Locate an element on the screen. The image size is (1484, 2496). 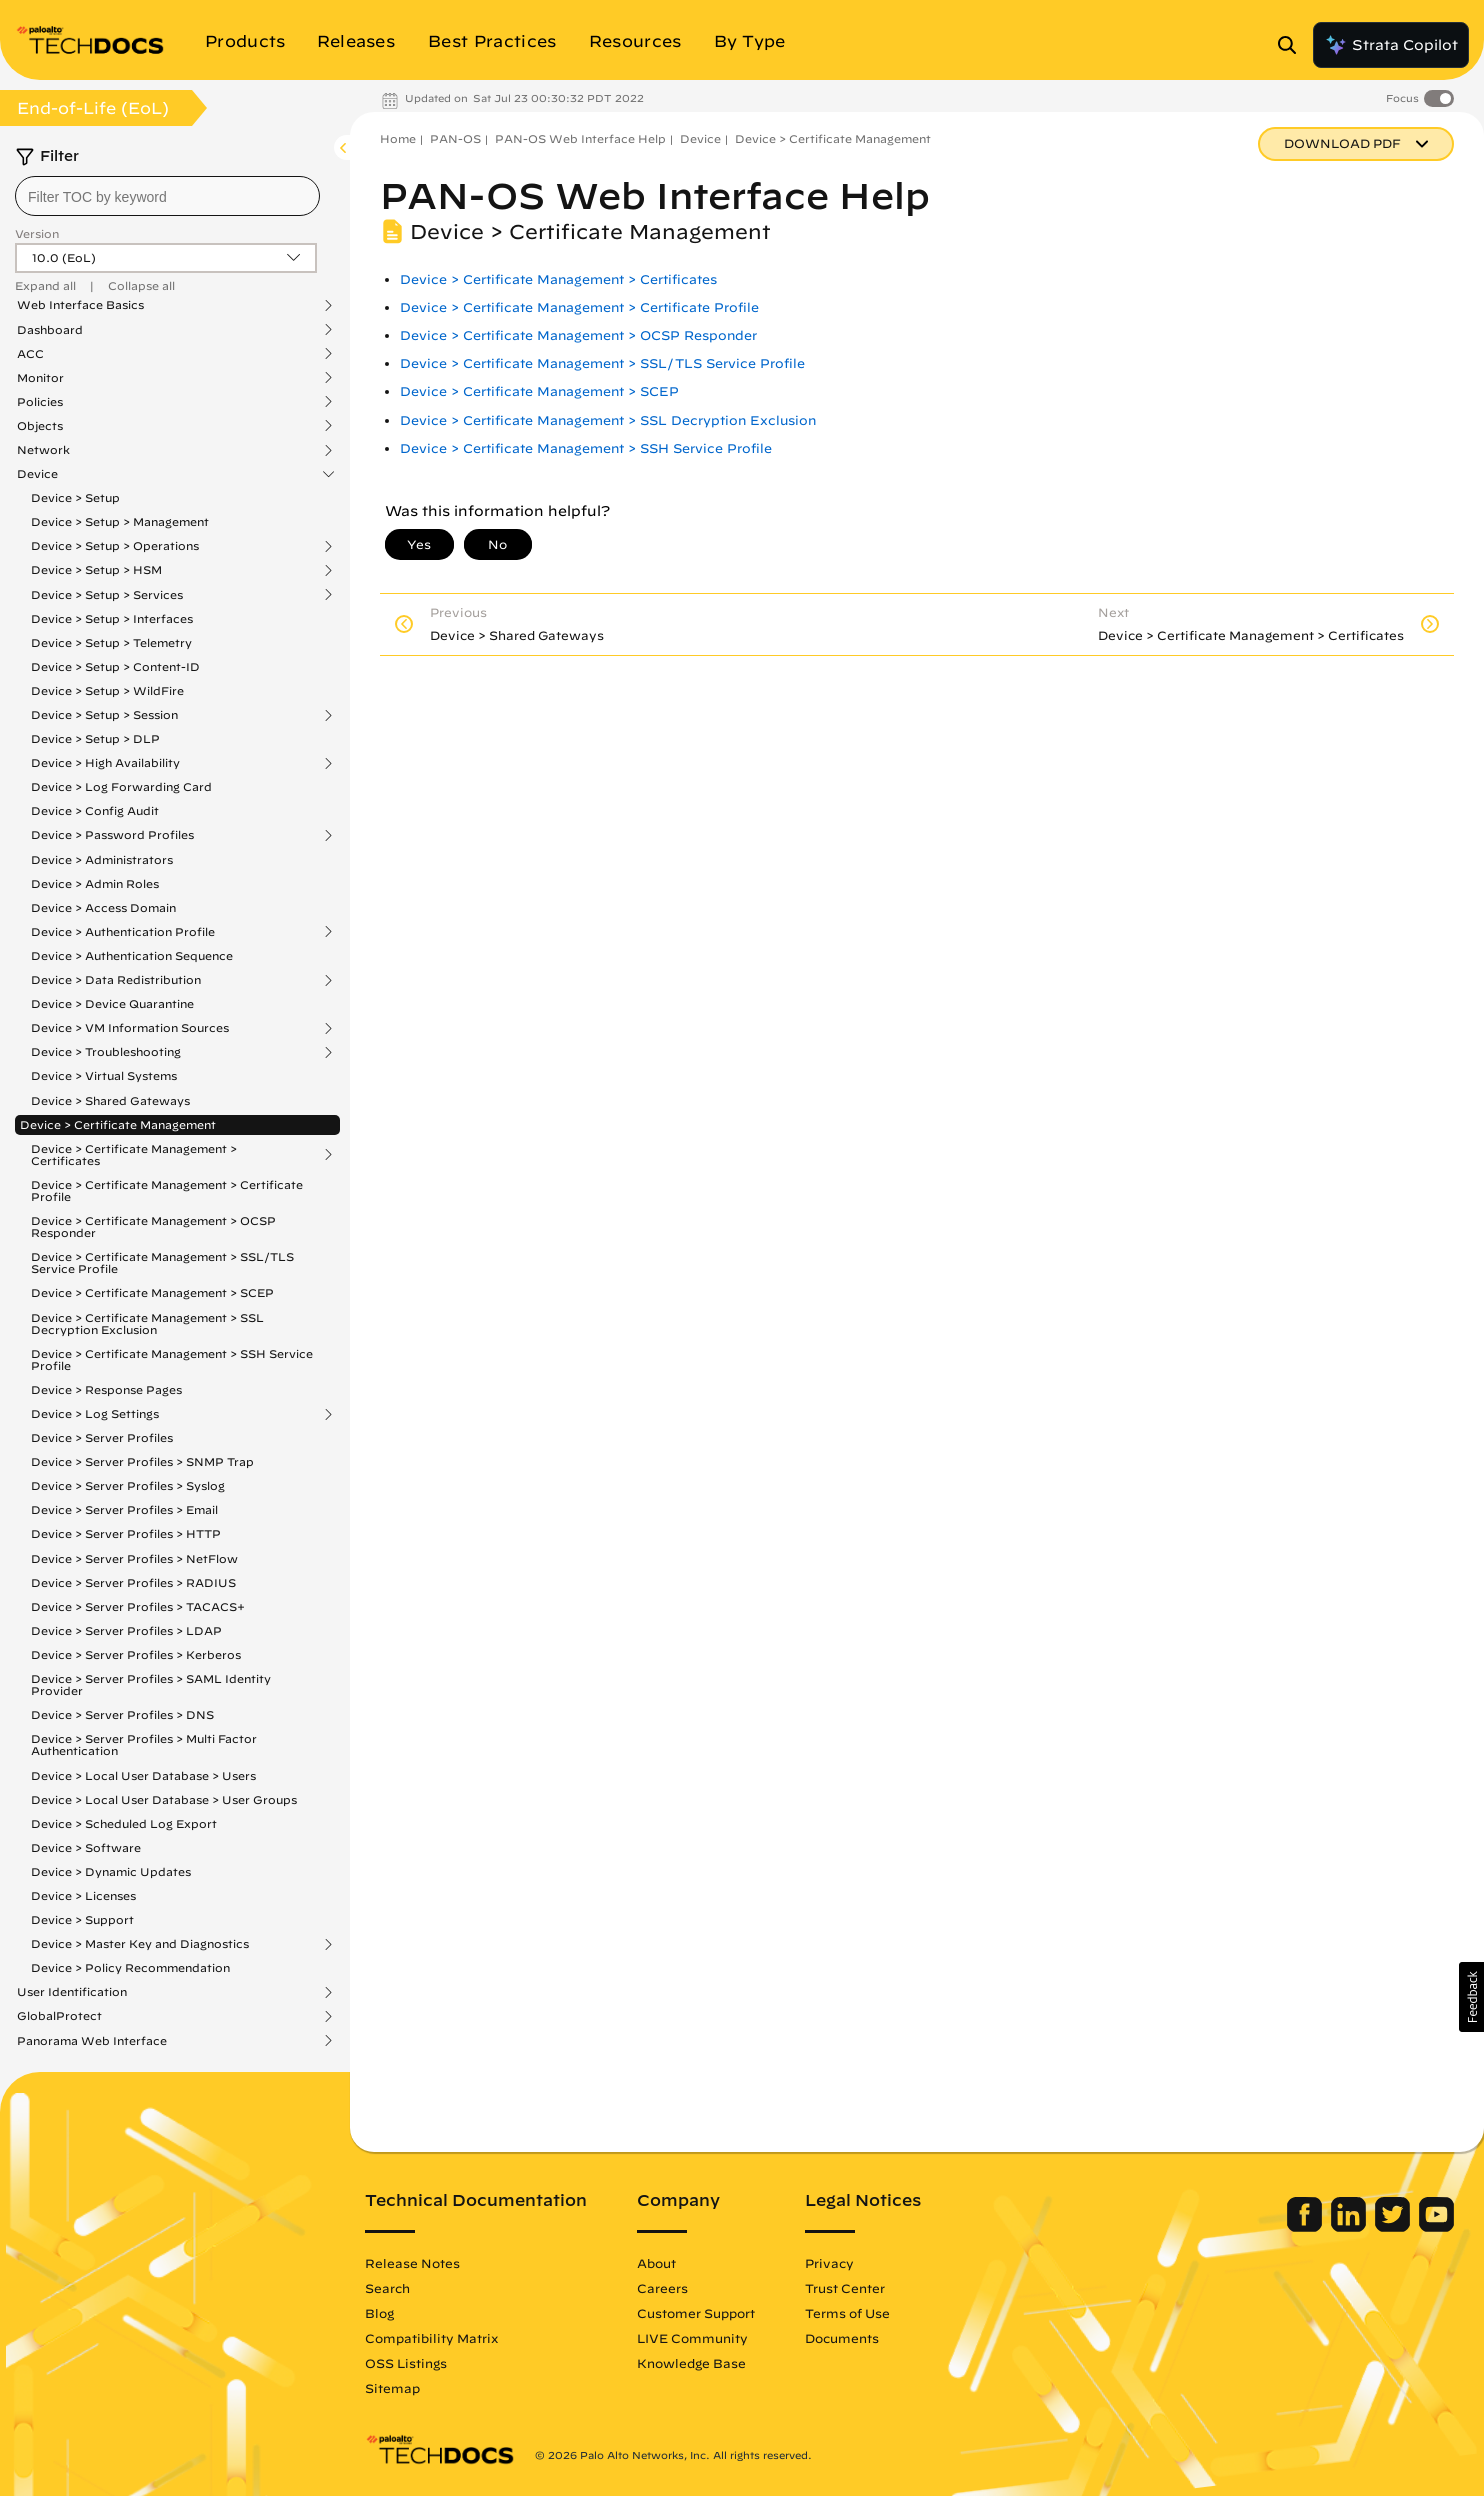
Device > Administrators is located at coordinates (102, 859).